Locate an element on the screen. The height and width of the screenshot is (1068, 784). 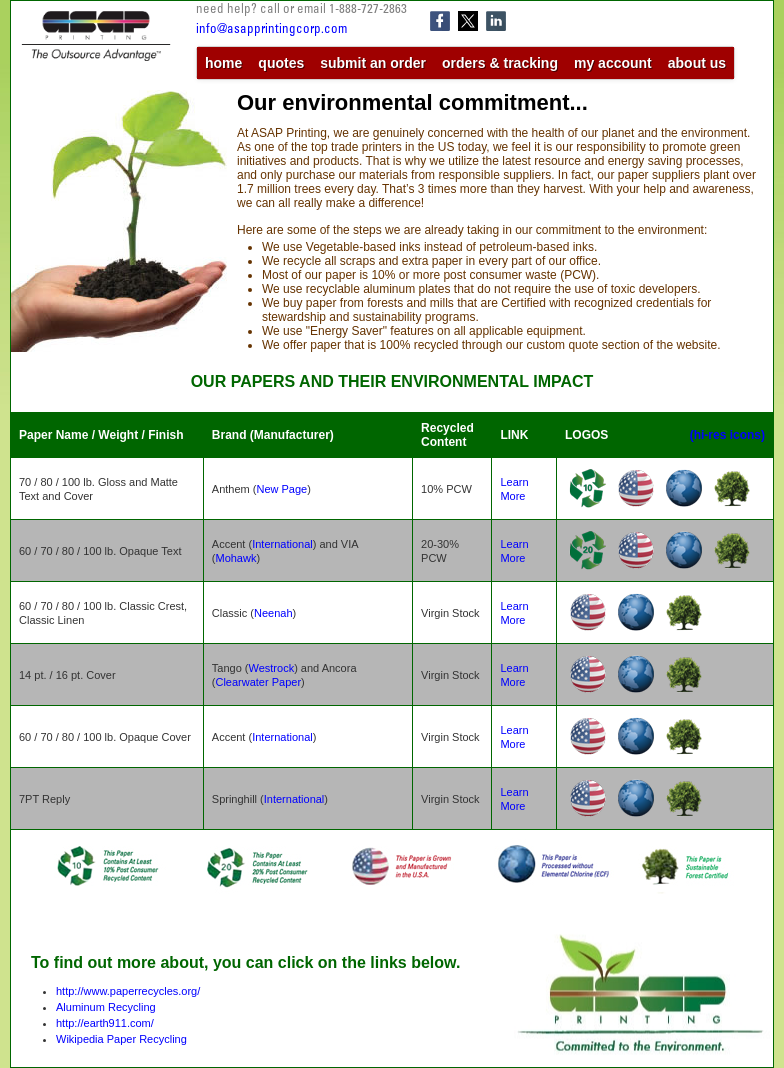
Westrock is located at coordinates (272, 668).